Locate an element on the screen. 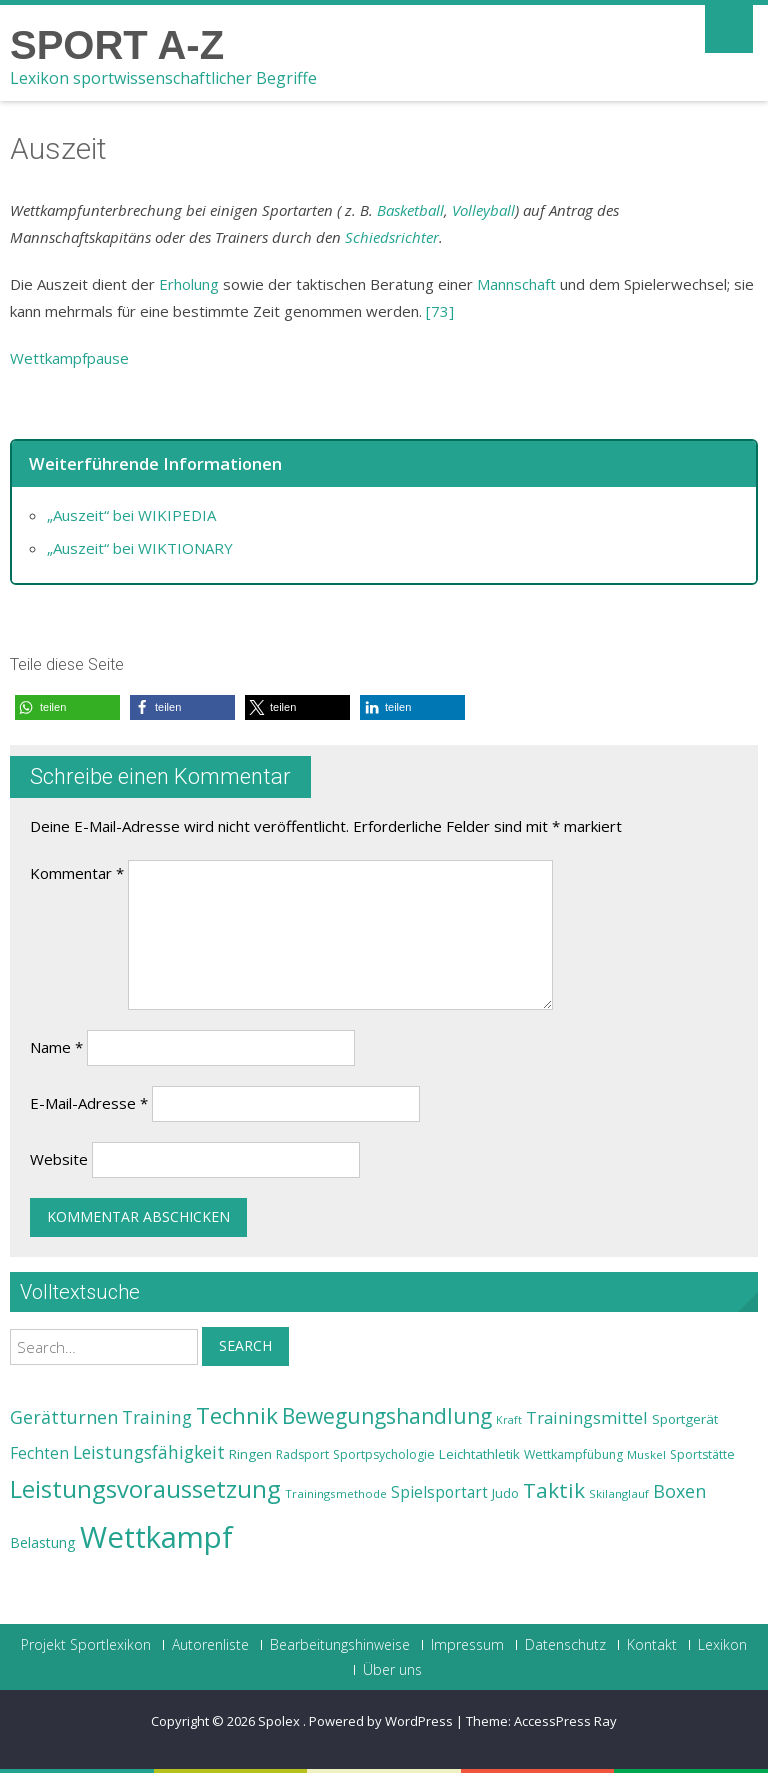 This screenshot has width=768, height=1773. Erholung is located at coordinates (189, 284).